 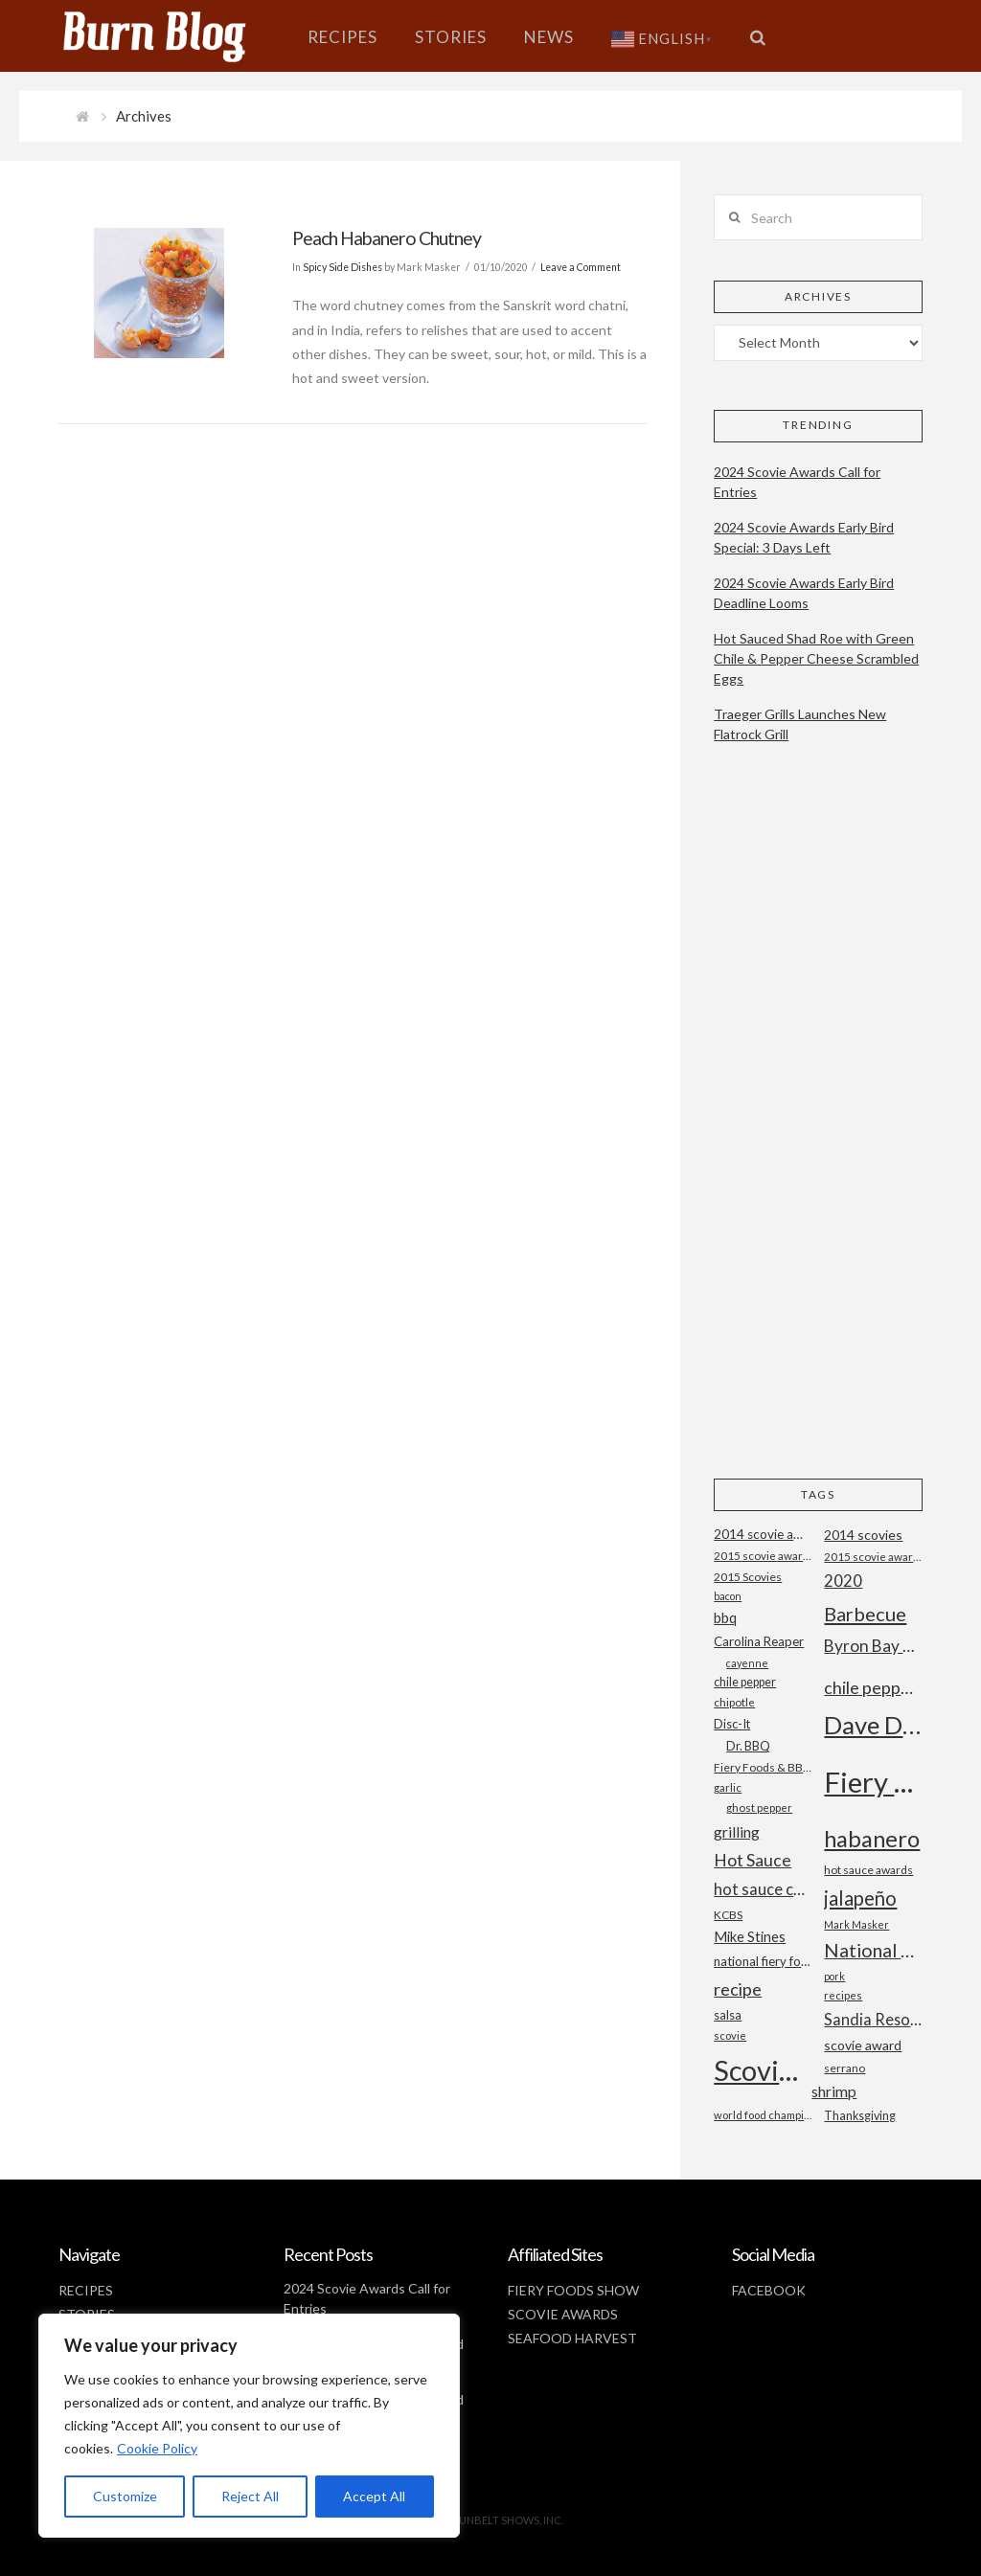 I want to click on national fiery foods and barbecue show [national fiery foods and barbecue show (22 items)], so click(x=762, y=1961).